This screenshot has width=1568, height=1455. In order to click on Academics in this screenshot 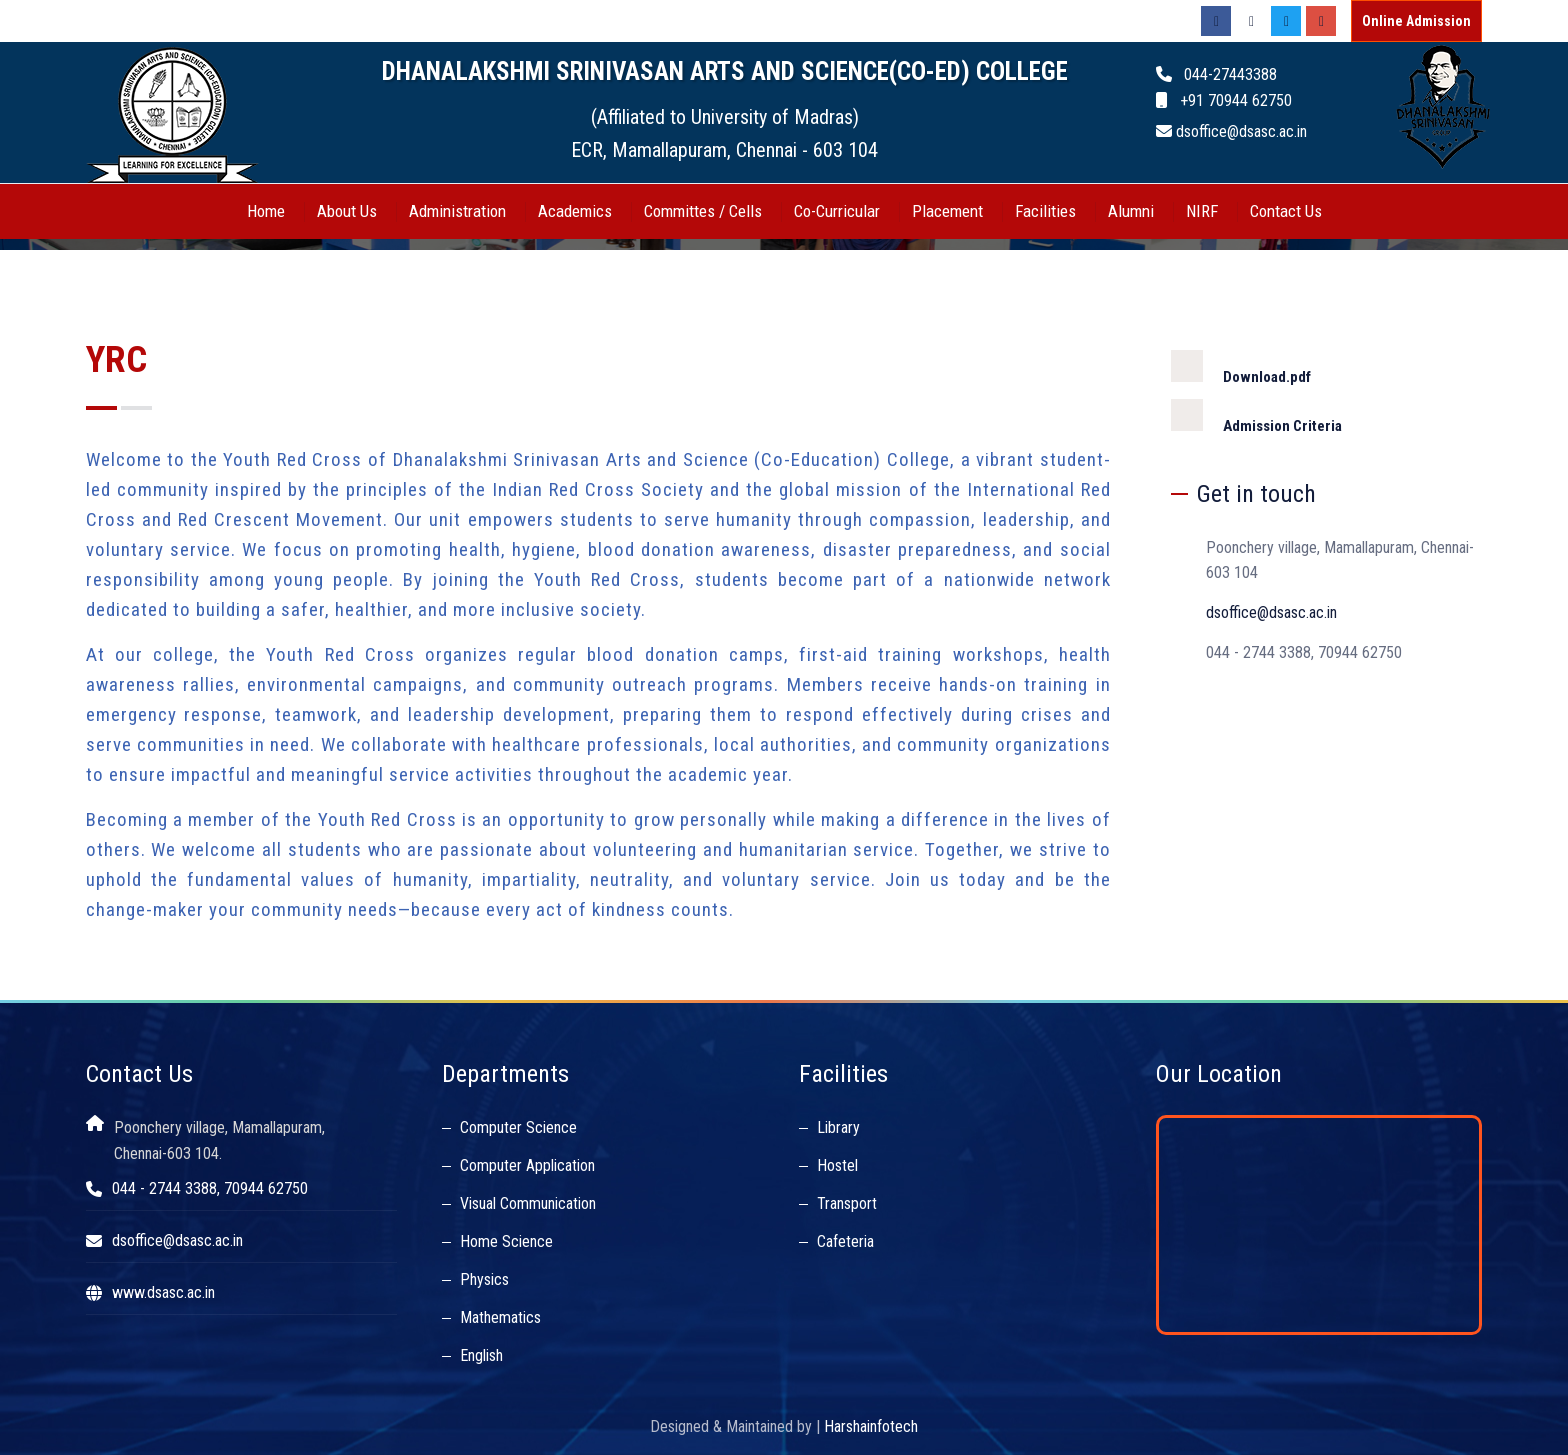, I will do `click(575, 211)`.